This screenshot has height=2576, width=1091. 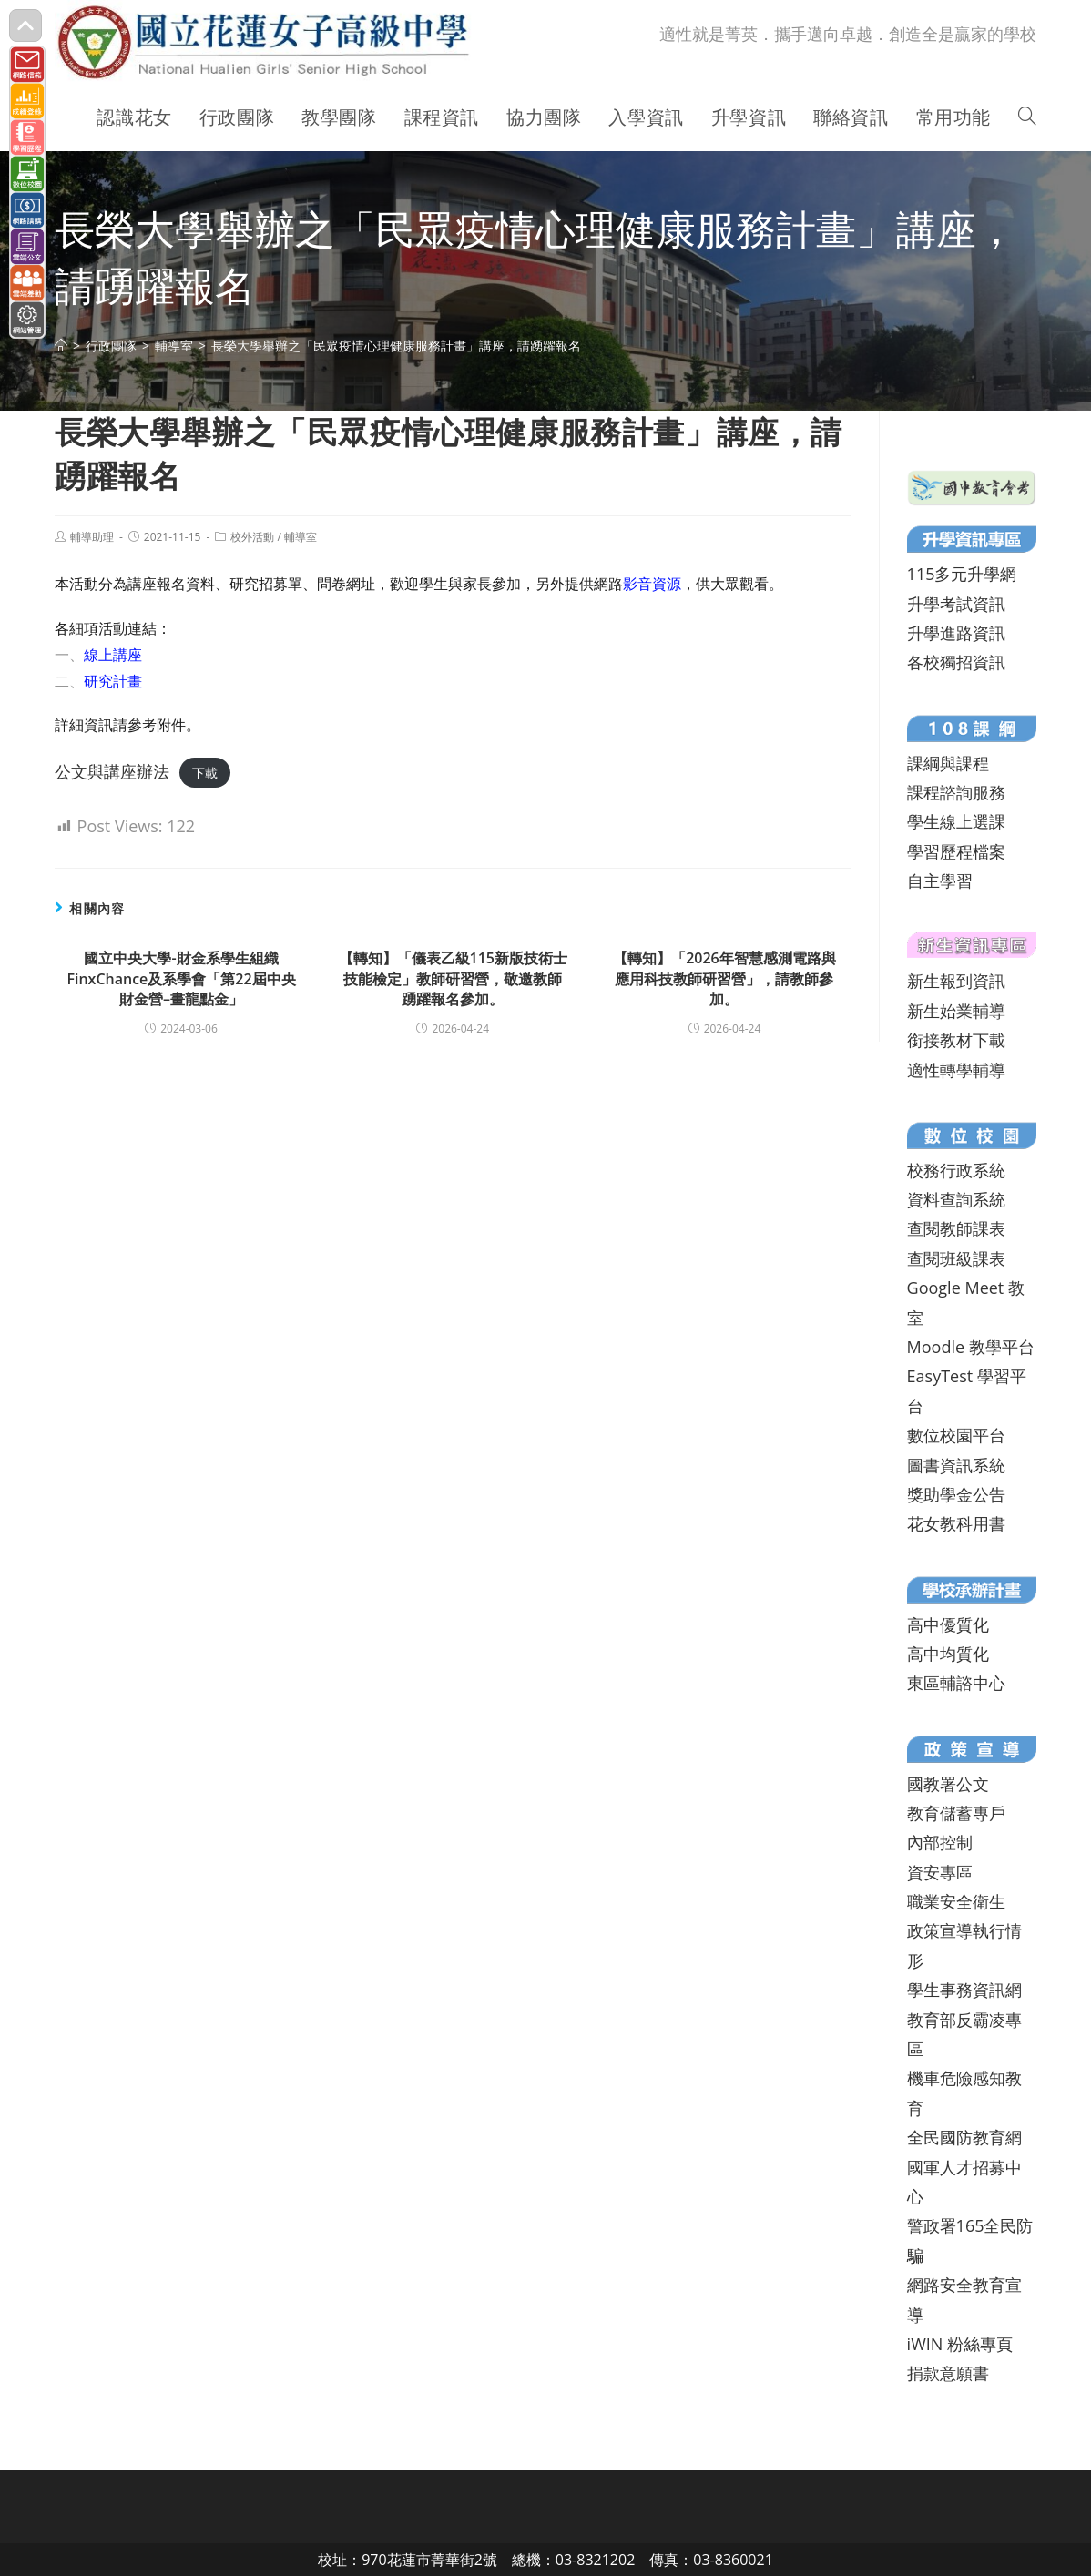 What do you see at coordinates (948, 763) in the screenshot?
I see `課綱與課程` at bounding box center [948, 763].